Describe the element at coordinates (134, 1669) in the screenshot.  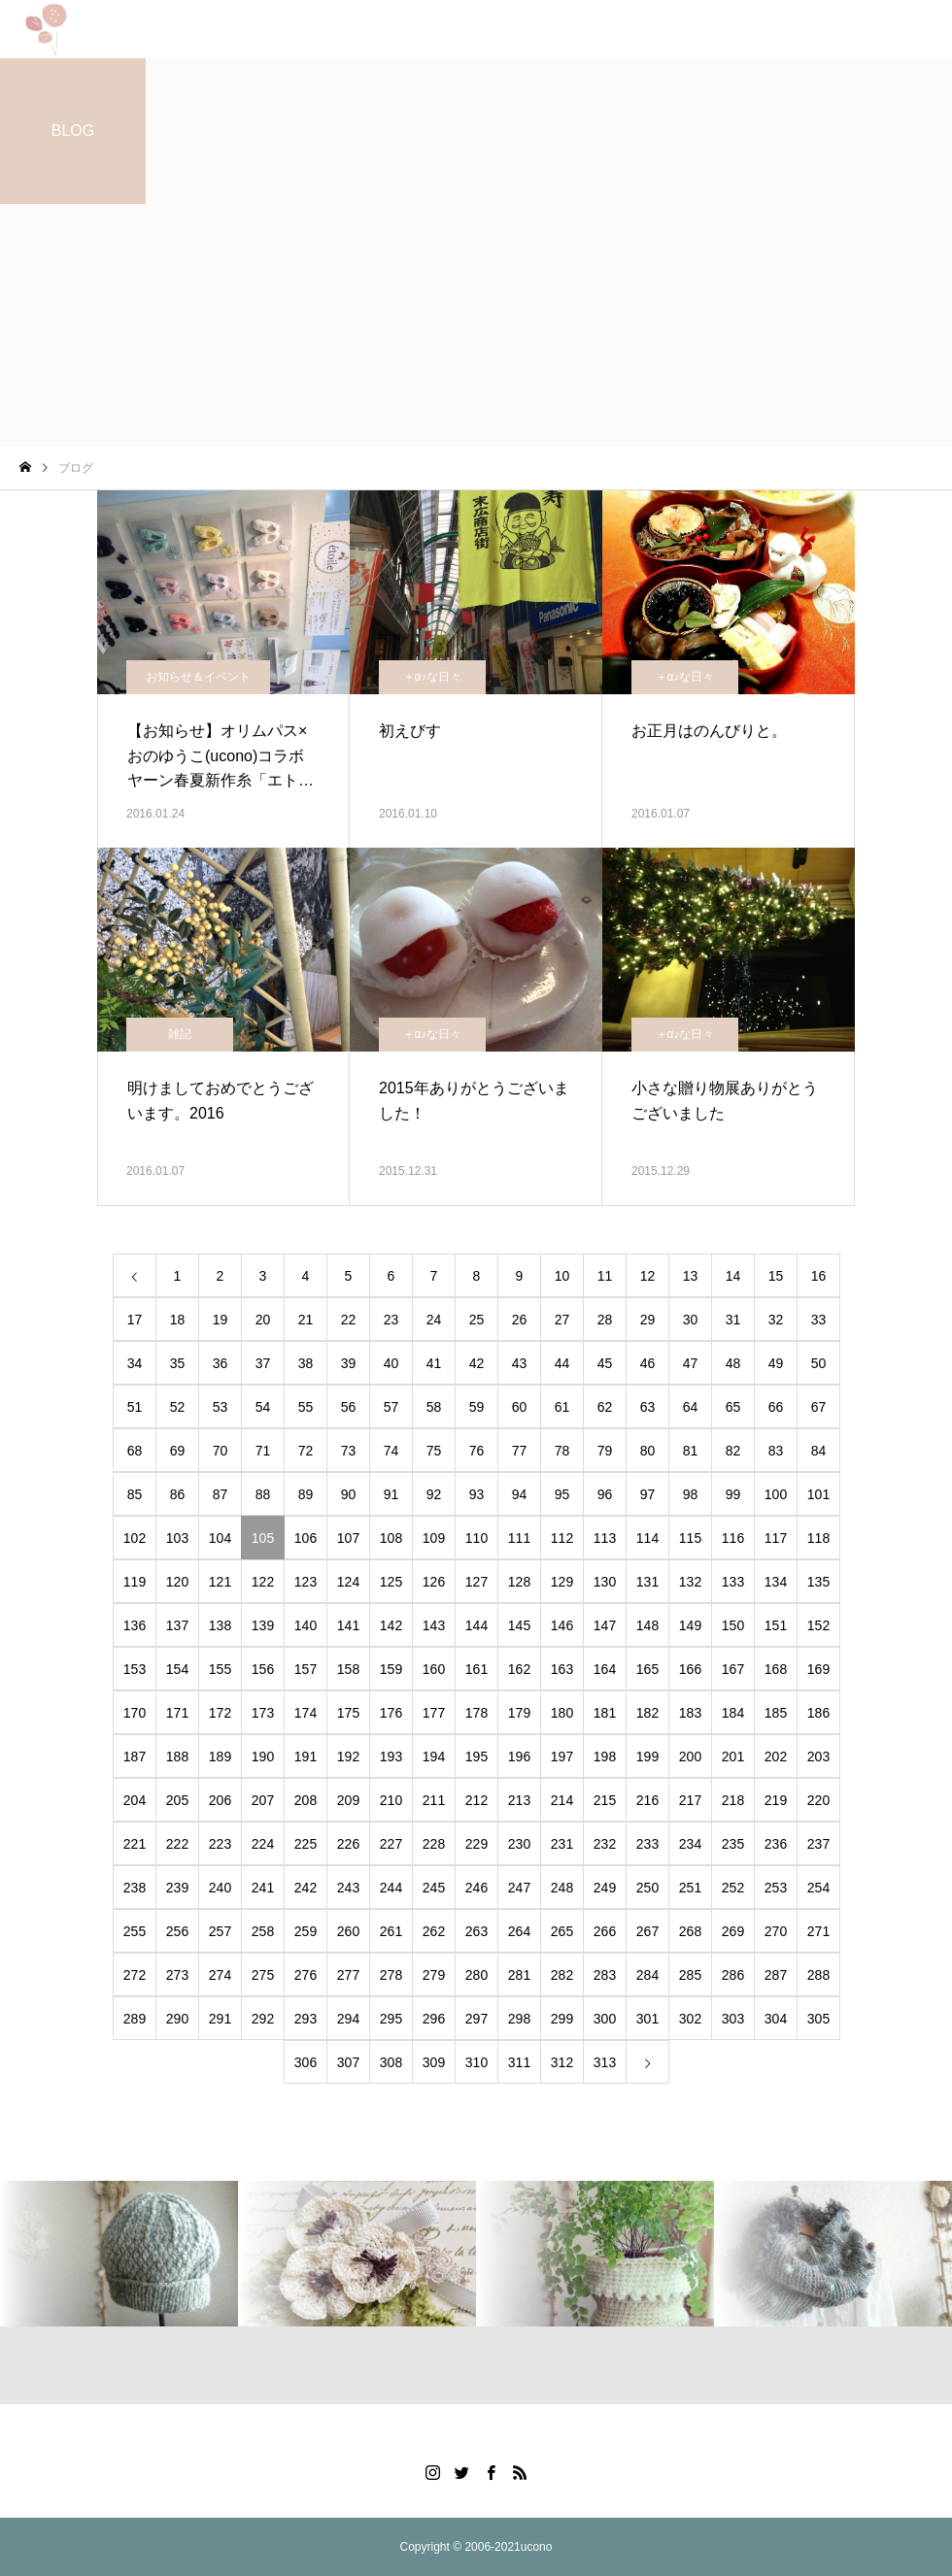
I see `153` at that location.